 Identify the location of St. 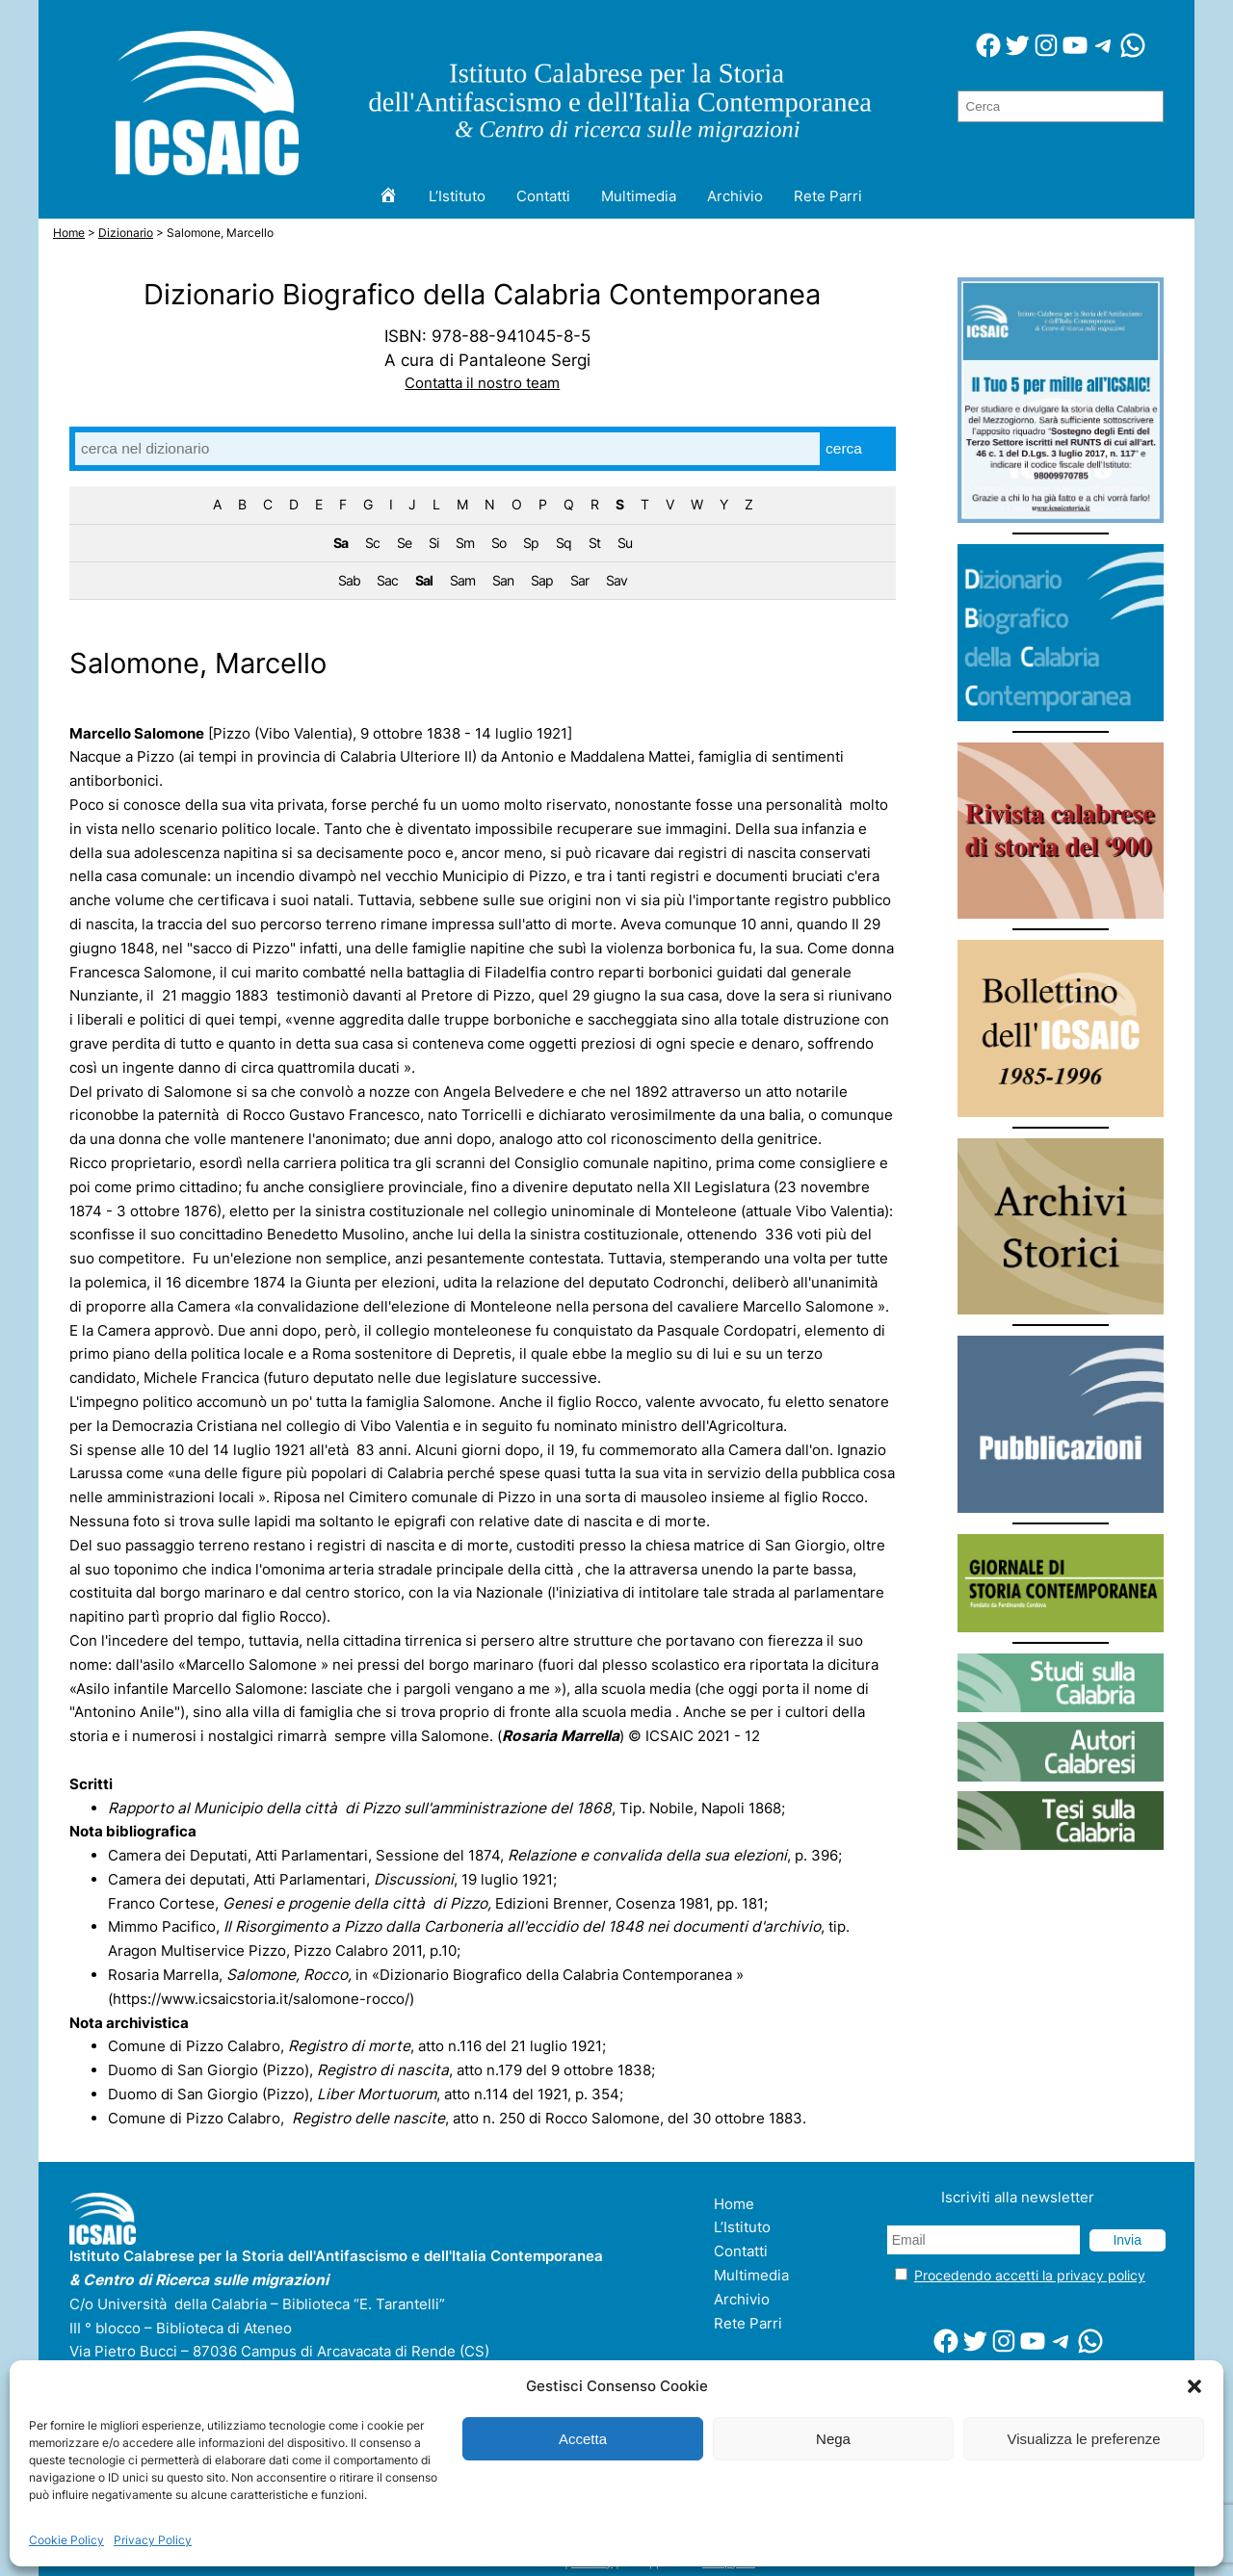
(594, 542).